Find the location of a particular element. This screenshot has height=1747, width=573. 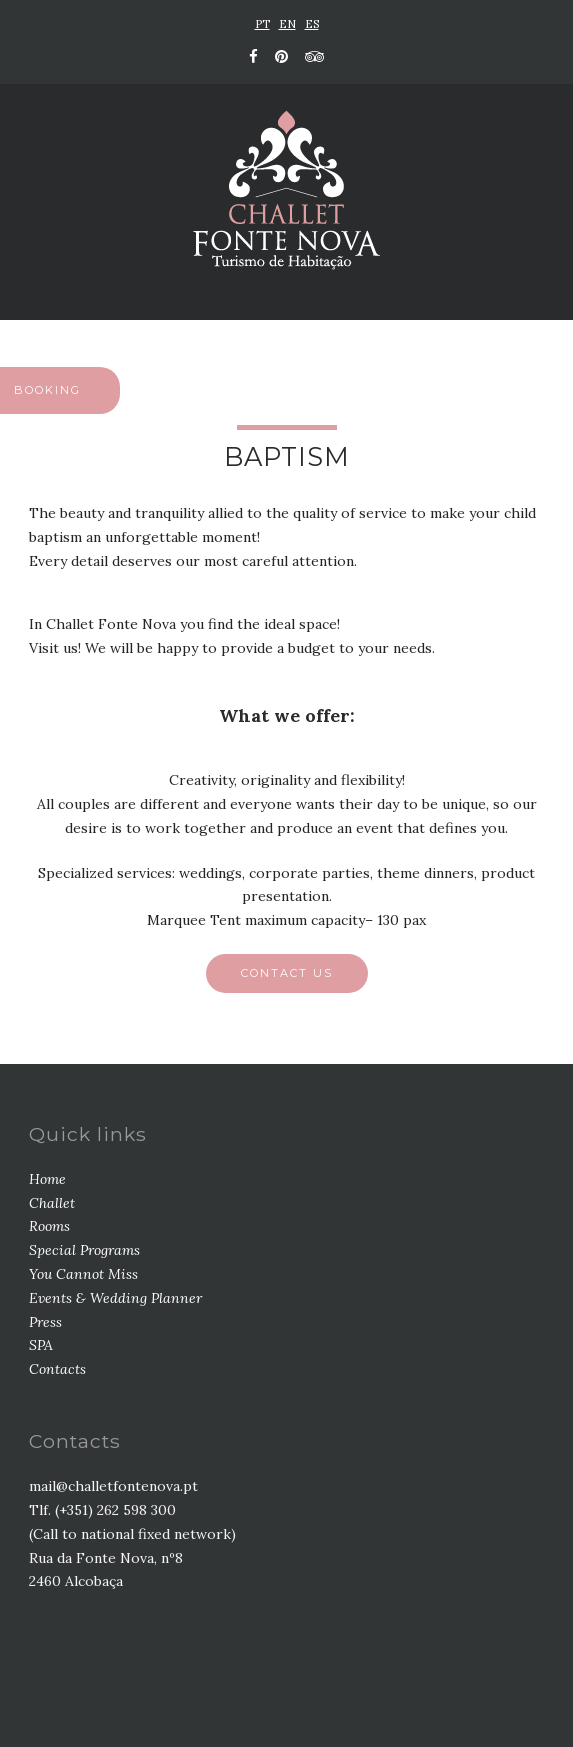

EN is located at coordinates (287, 24).